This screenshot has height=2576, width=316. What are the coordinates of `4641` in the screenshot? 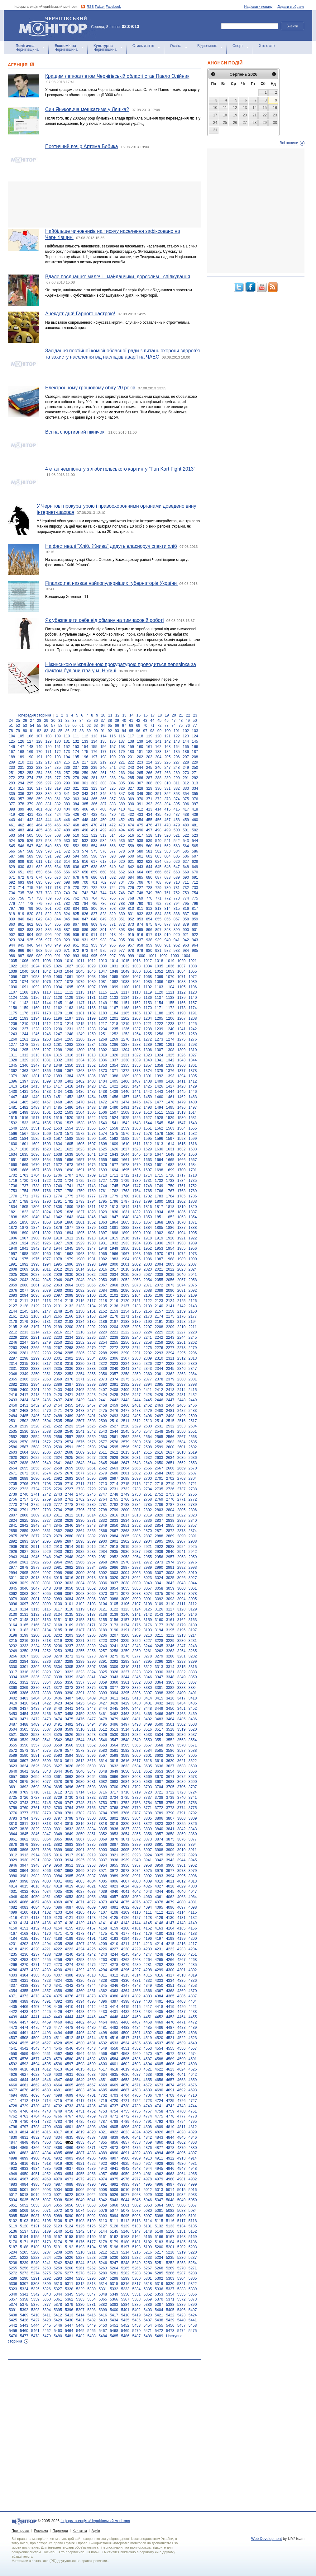 It's located at (181, 2074).